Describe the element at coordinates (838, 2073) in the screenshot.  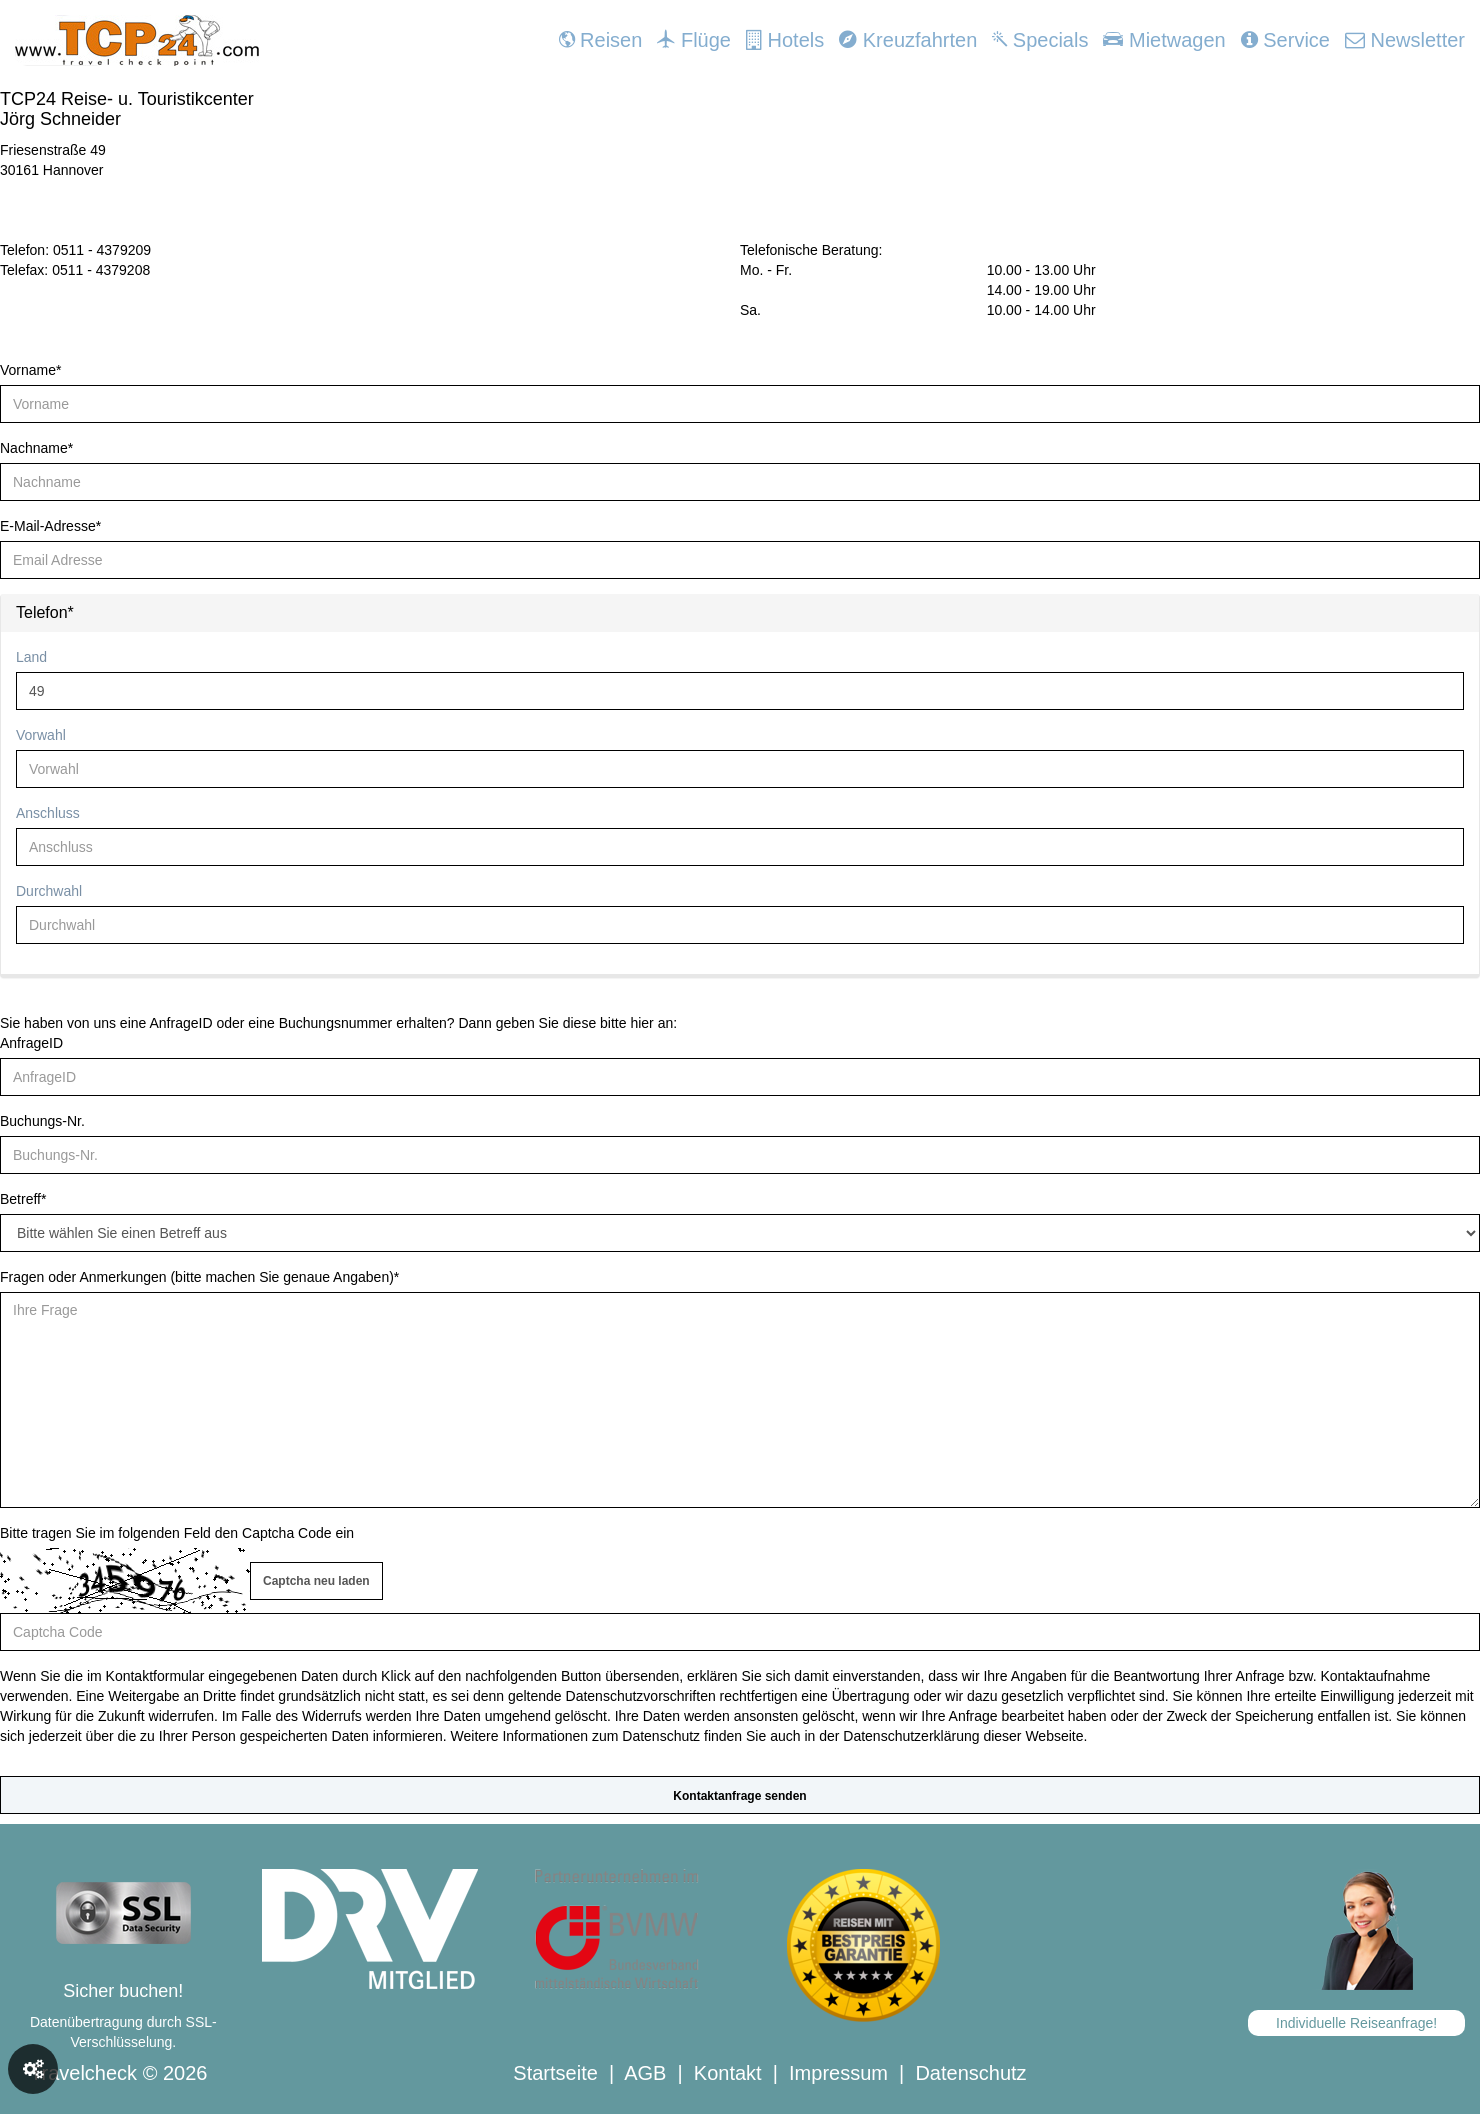
I see `Impressum` at that location.